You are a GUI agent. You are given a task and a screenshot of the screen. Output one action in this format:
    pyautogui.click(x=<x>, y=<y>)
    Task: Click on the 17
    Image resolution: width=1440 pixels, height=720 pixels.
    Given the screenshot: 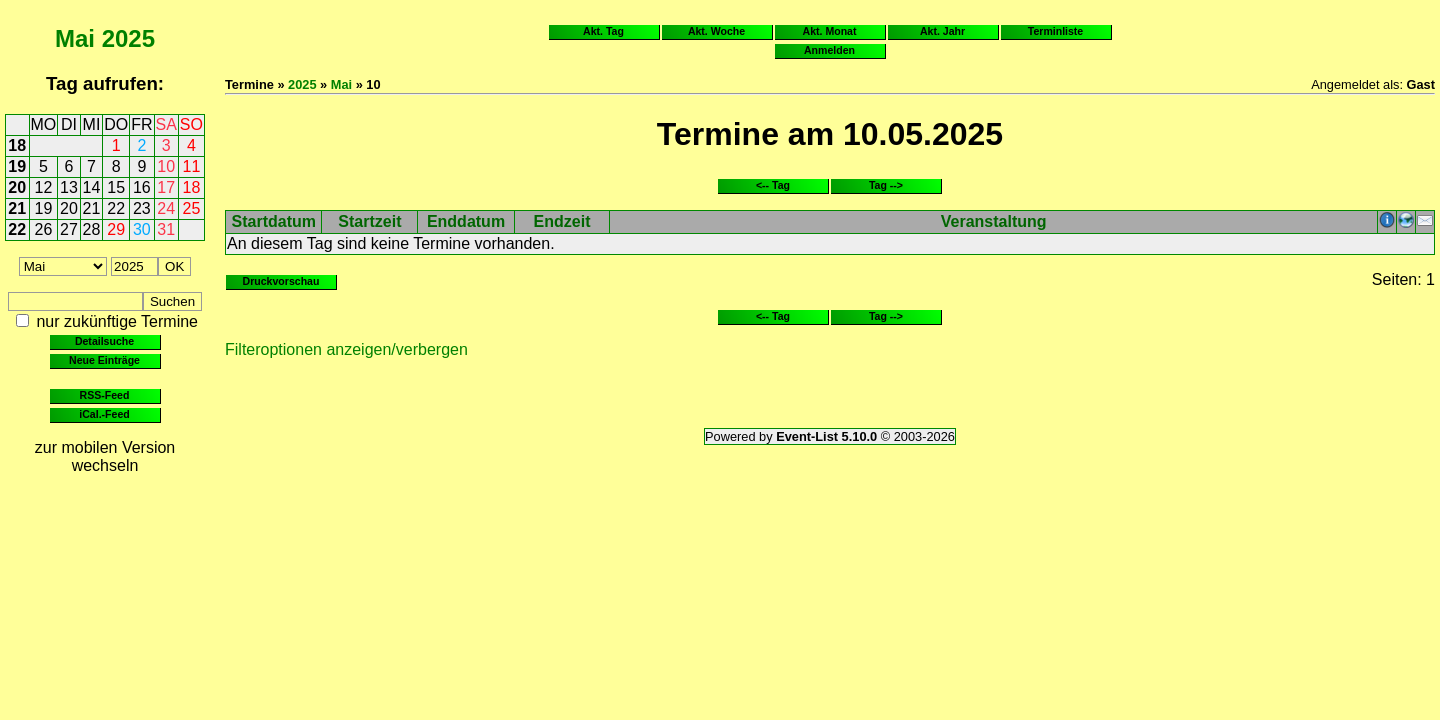 What is the action you would take?
    pyautogui.click(x=166, y=187)
    